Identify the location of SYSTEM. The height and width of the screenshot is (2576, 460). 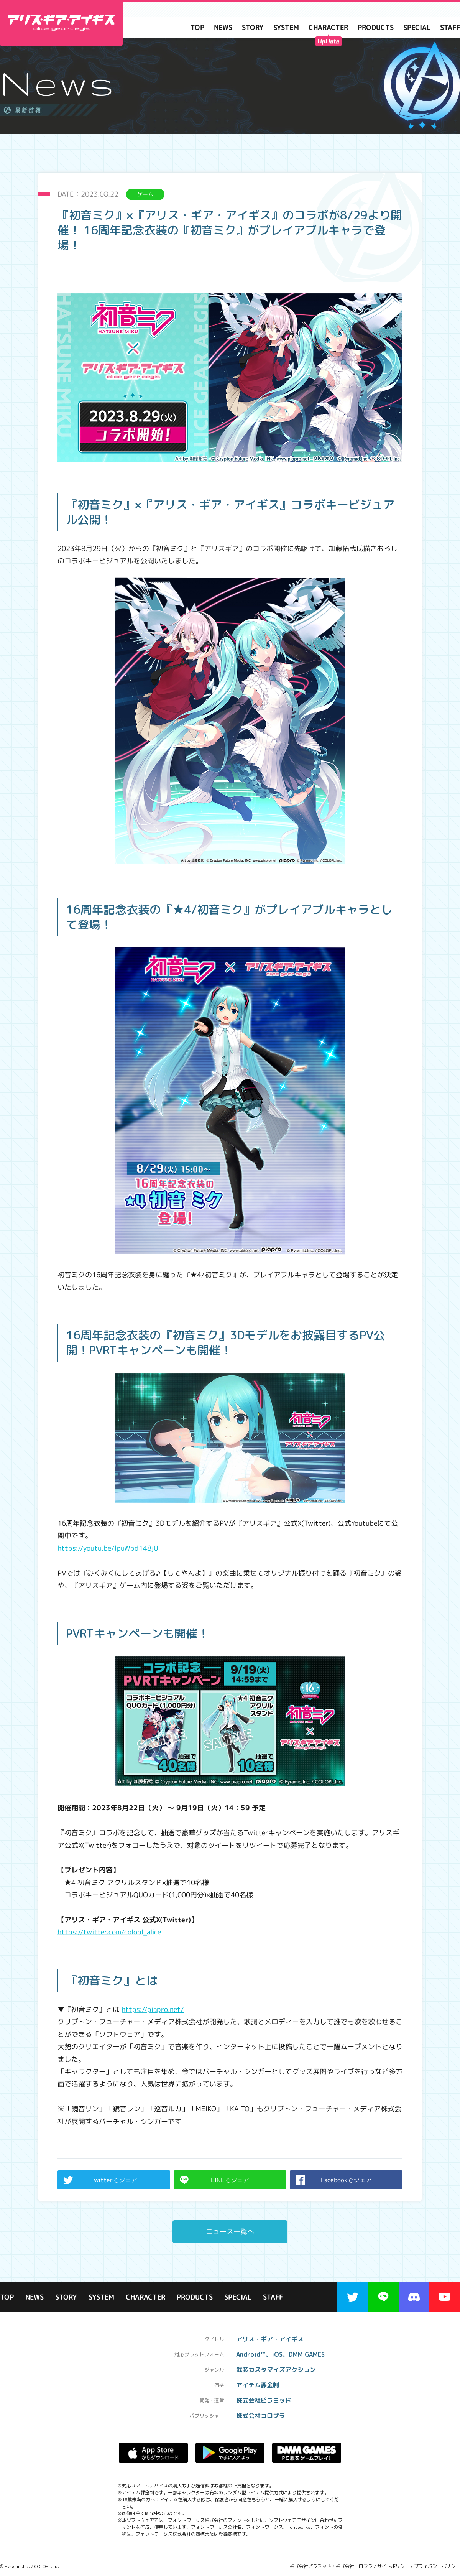
(286, 28).